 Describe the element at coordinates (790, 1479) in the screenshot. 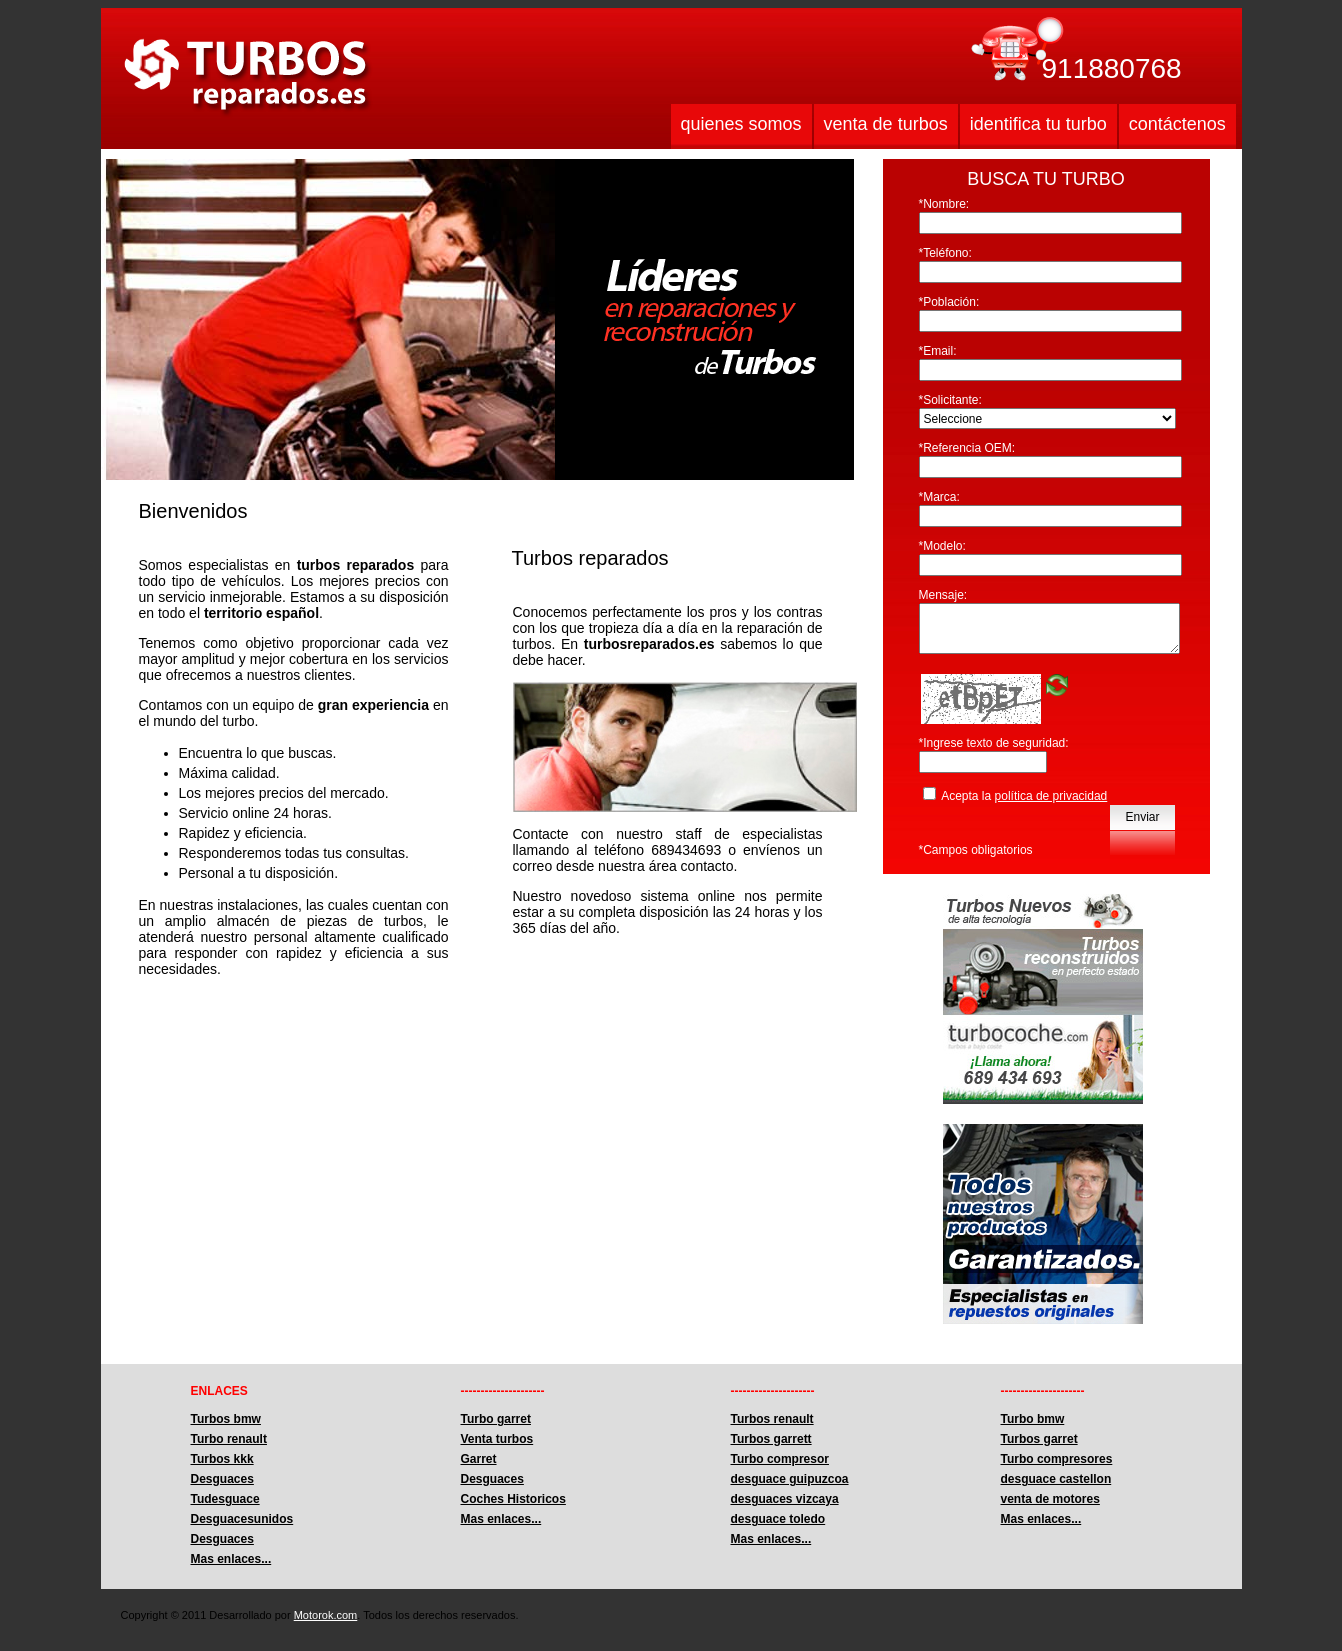

I see `desguace guipuzcoa` at that location.